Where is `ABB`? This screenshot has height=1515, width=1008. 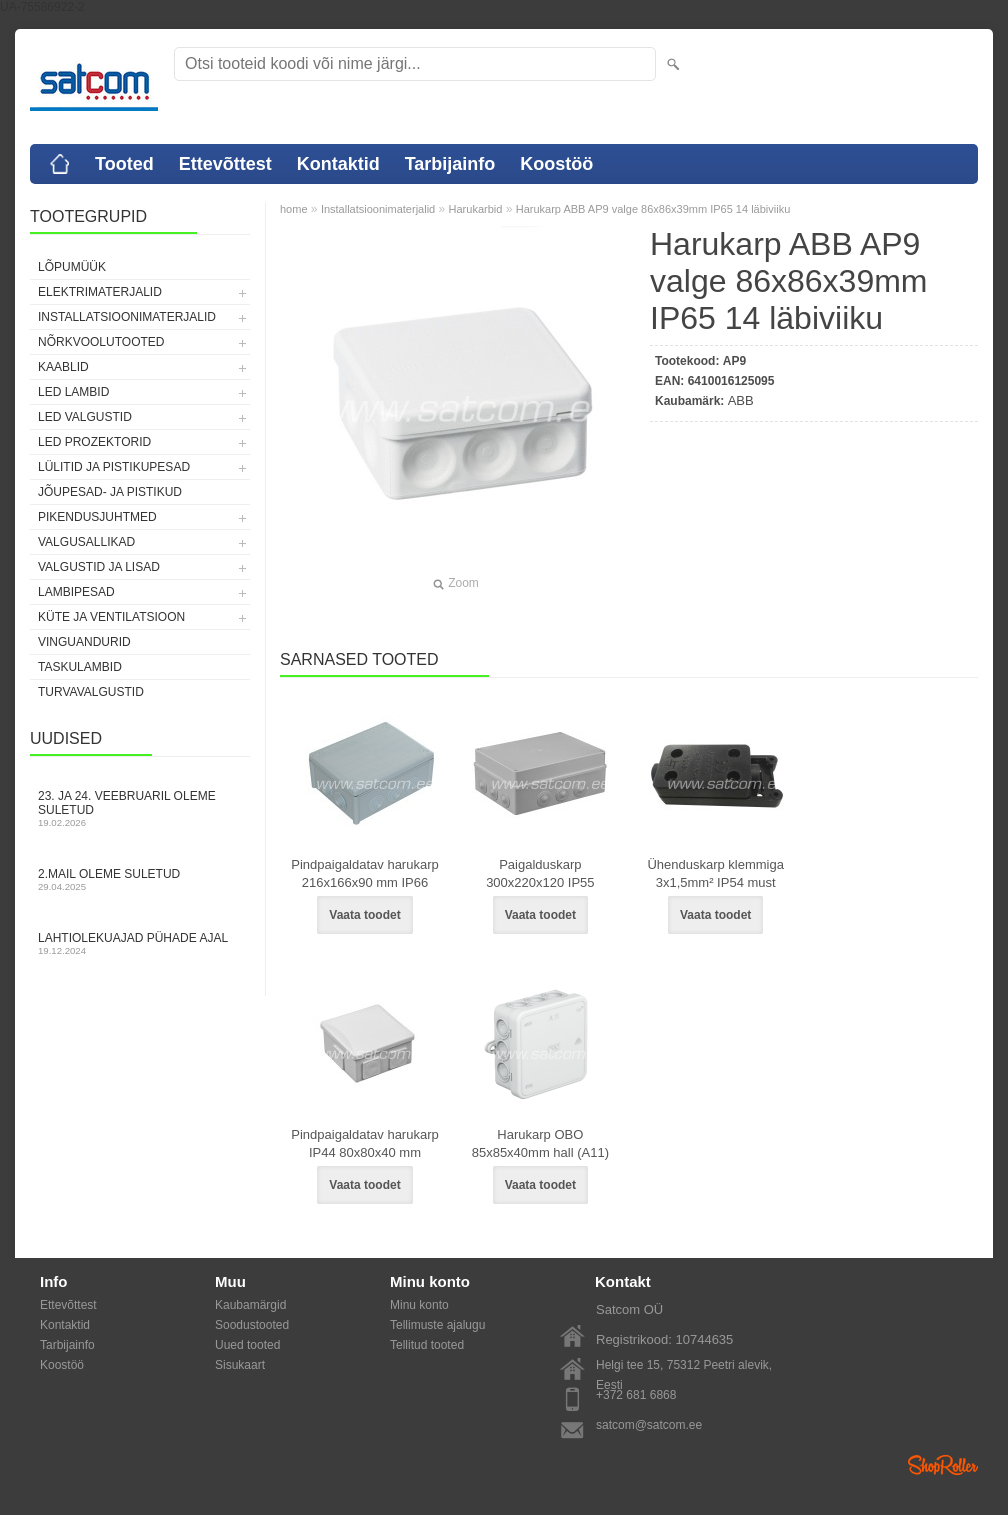
ABB is located at coordinates (741, 400).